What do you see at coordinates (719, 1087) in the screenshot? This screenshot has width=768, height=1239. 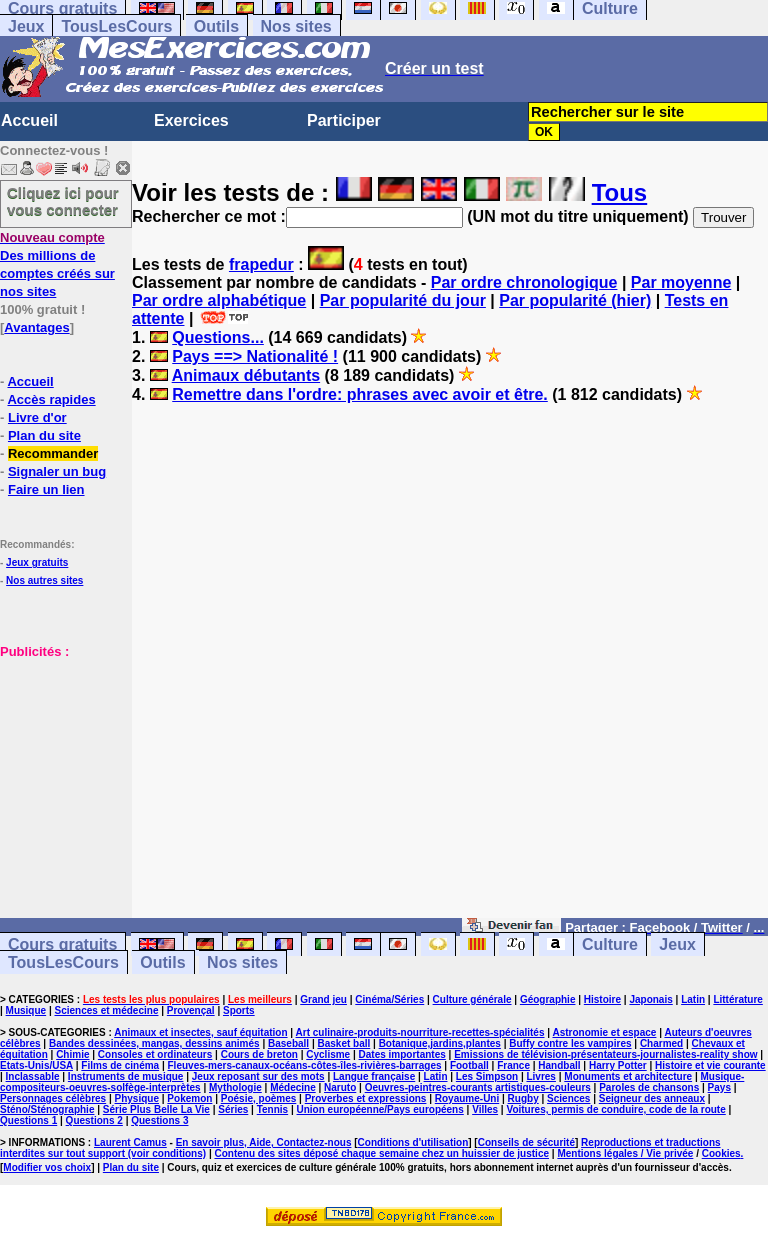 I see `Pays` at bounding box center [719, 1087].